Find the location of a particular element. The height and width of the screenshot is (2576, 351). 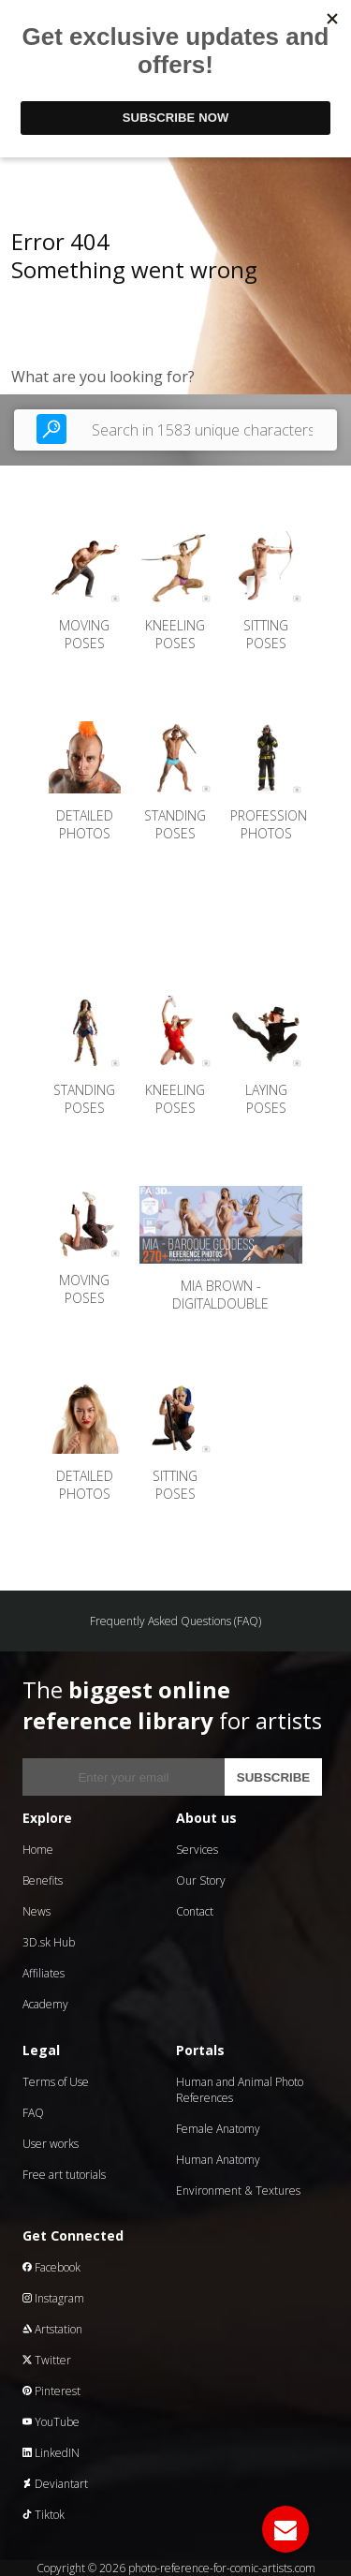

Affiliates is located at coordinates (43, 1973).